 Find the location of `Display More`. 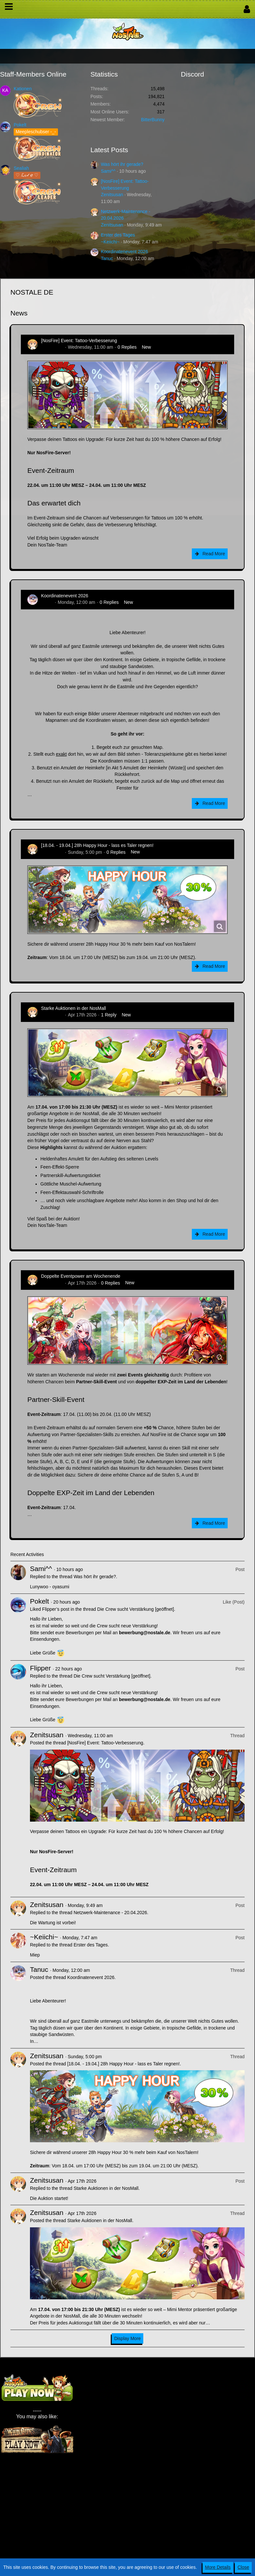

Display More is located at coordinates (127, 2338).